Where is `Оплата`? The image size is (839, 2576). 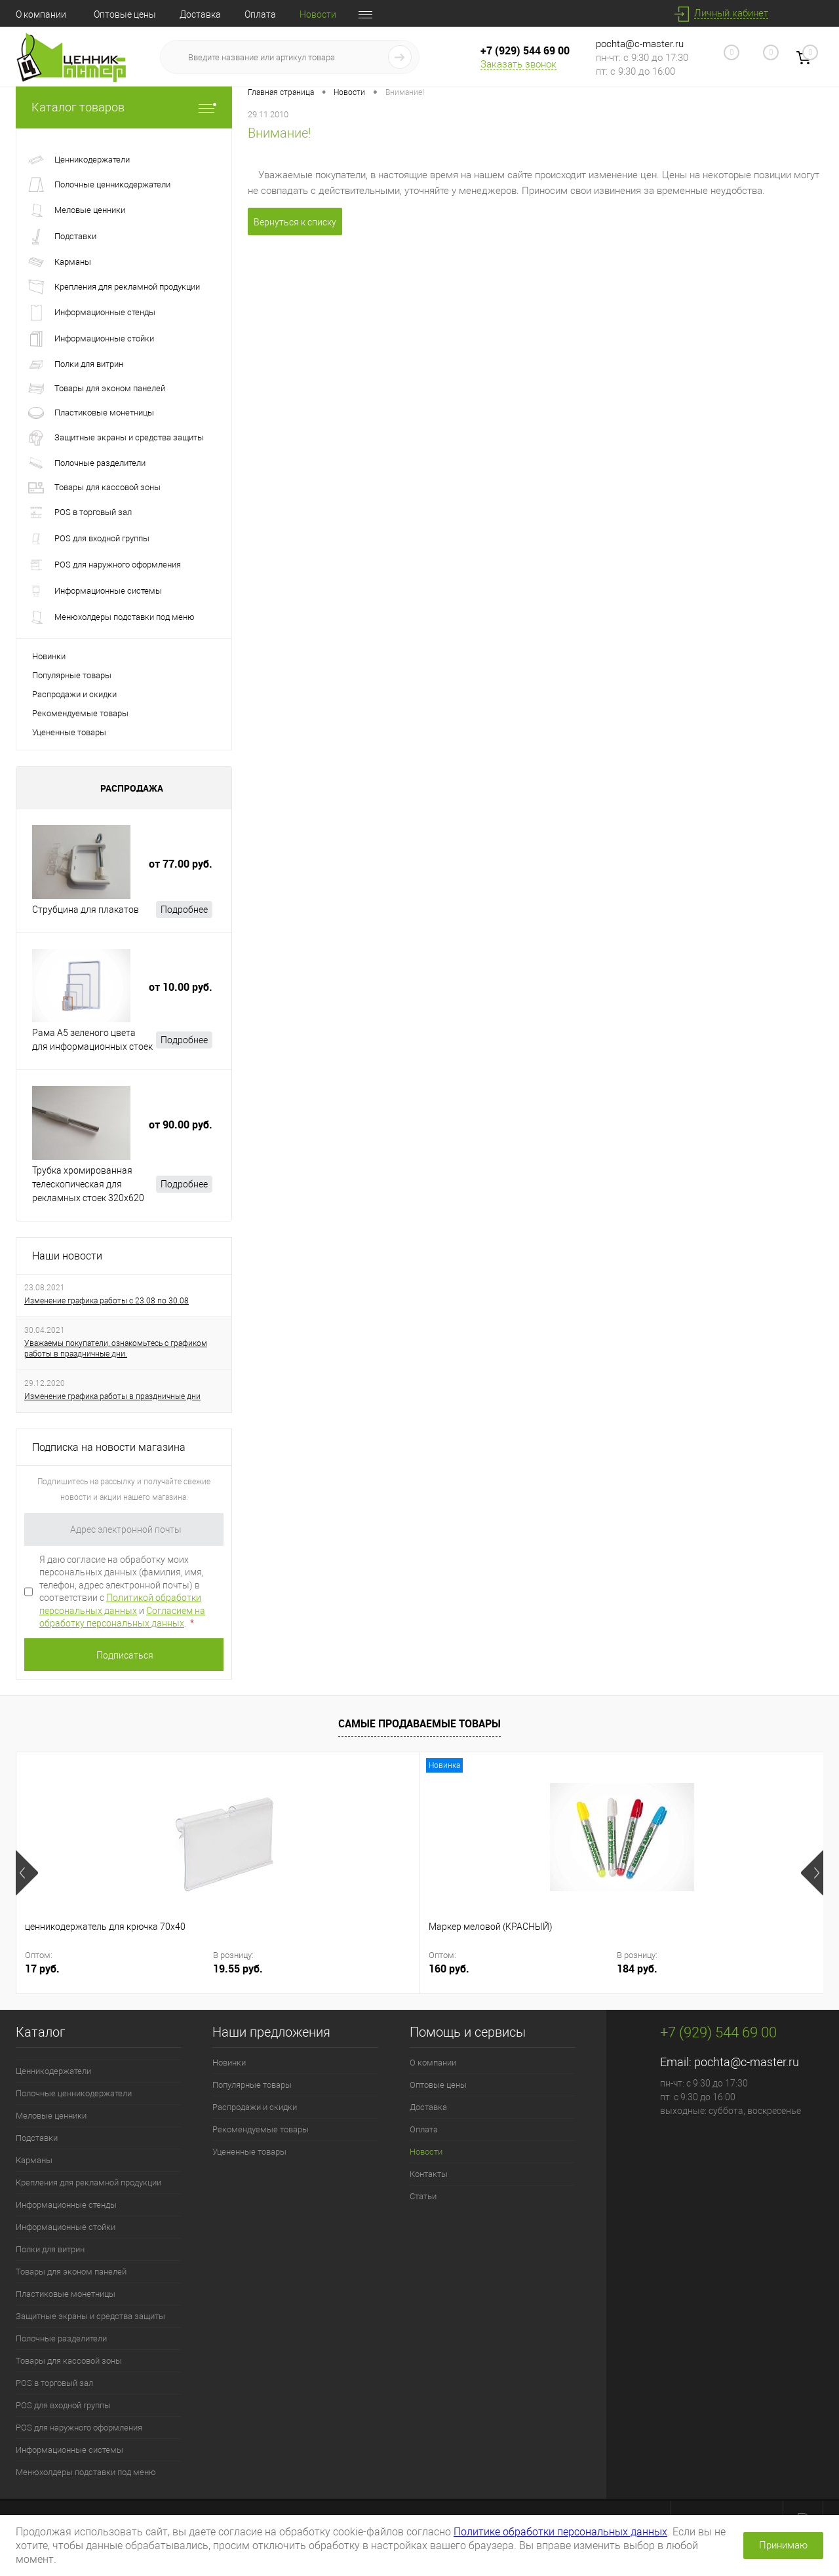
Оплата is located at coordinates (260, 14).